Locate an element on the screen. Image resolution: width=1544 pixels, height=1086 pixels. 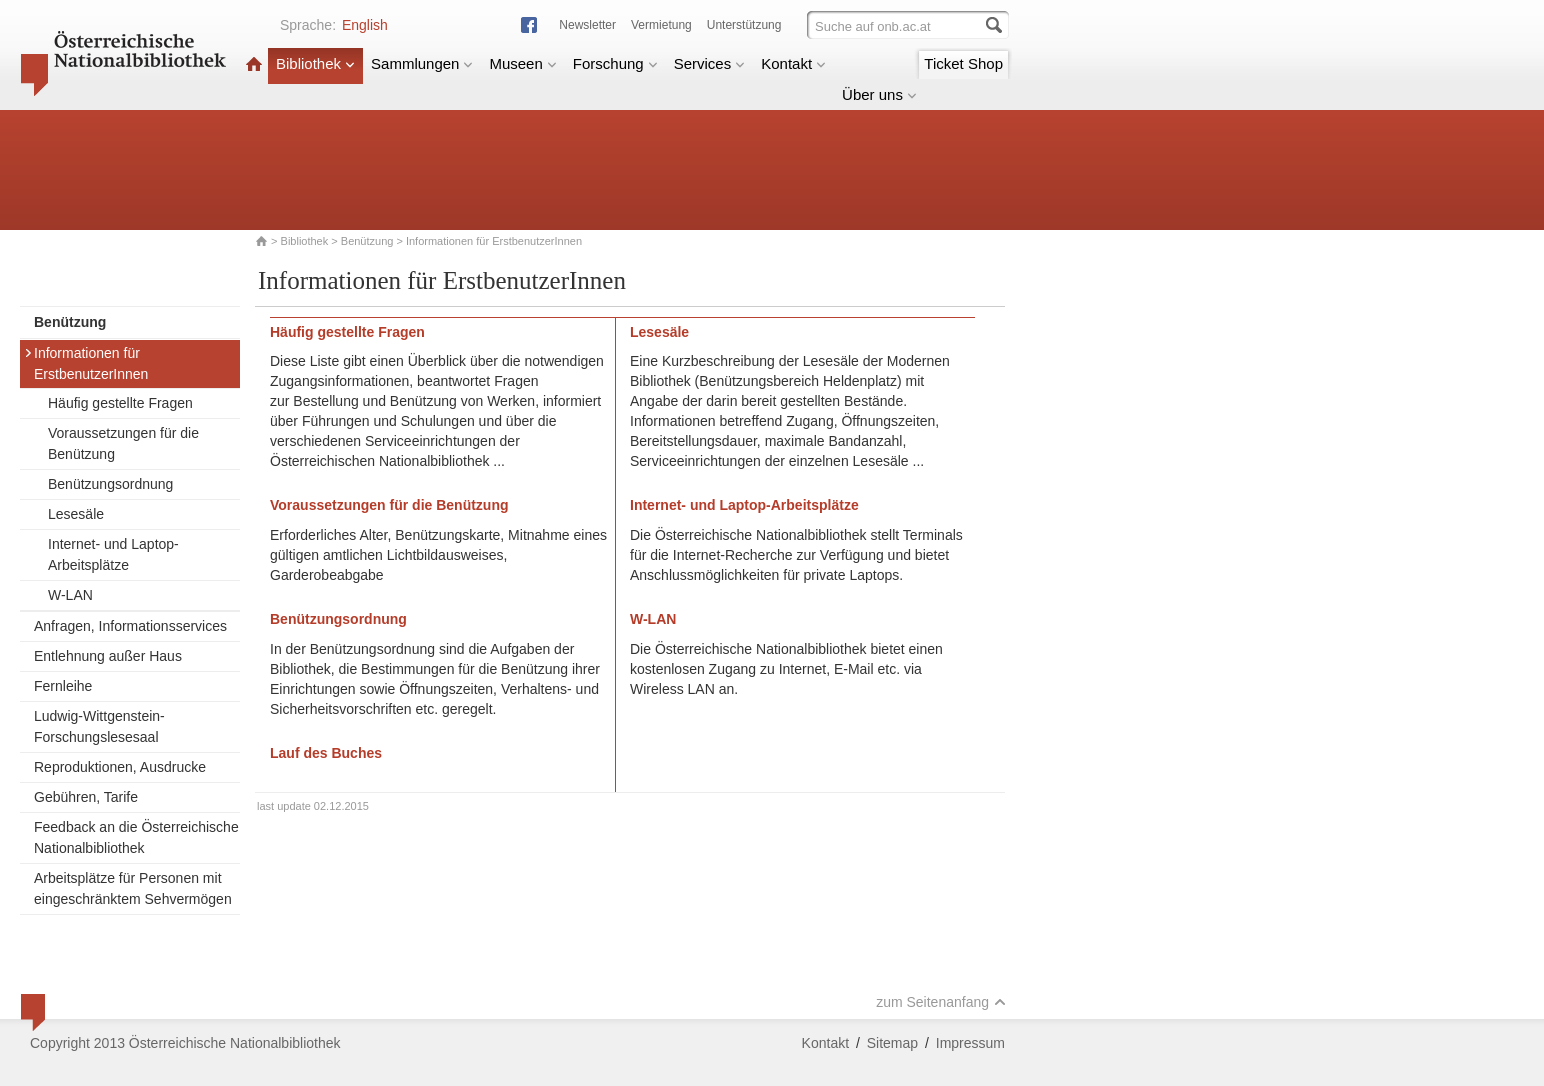
Feedback an die Österreichische Nationalbibliothek is located at coordinates (136, 837).